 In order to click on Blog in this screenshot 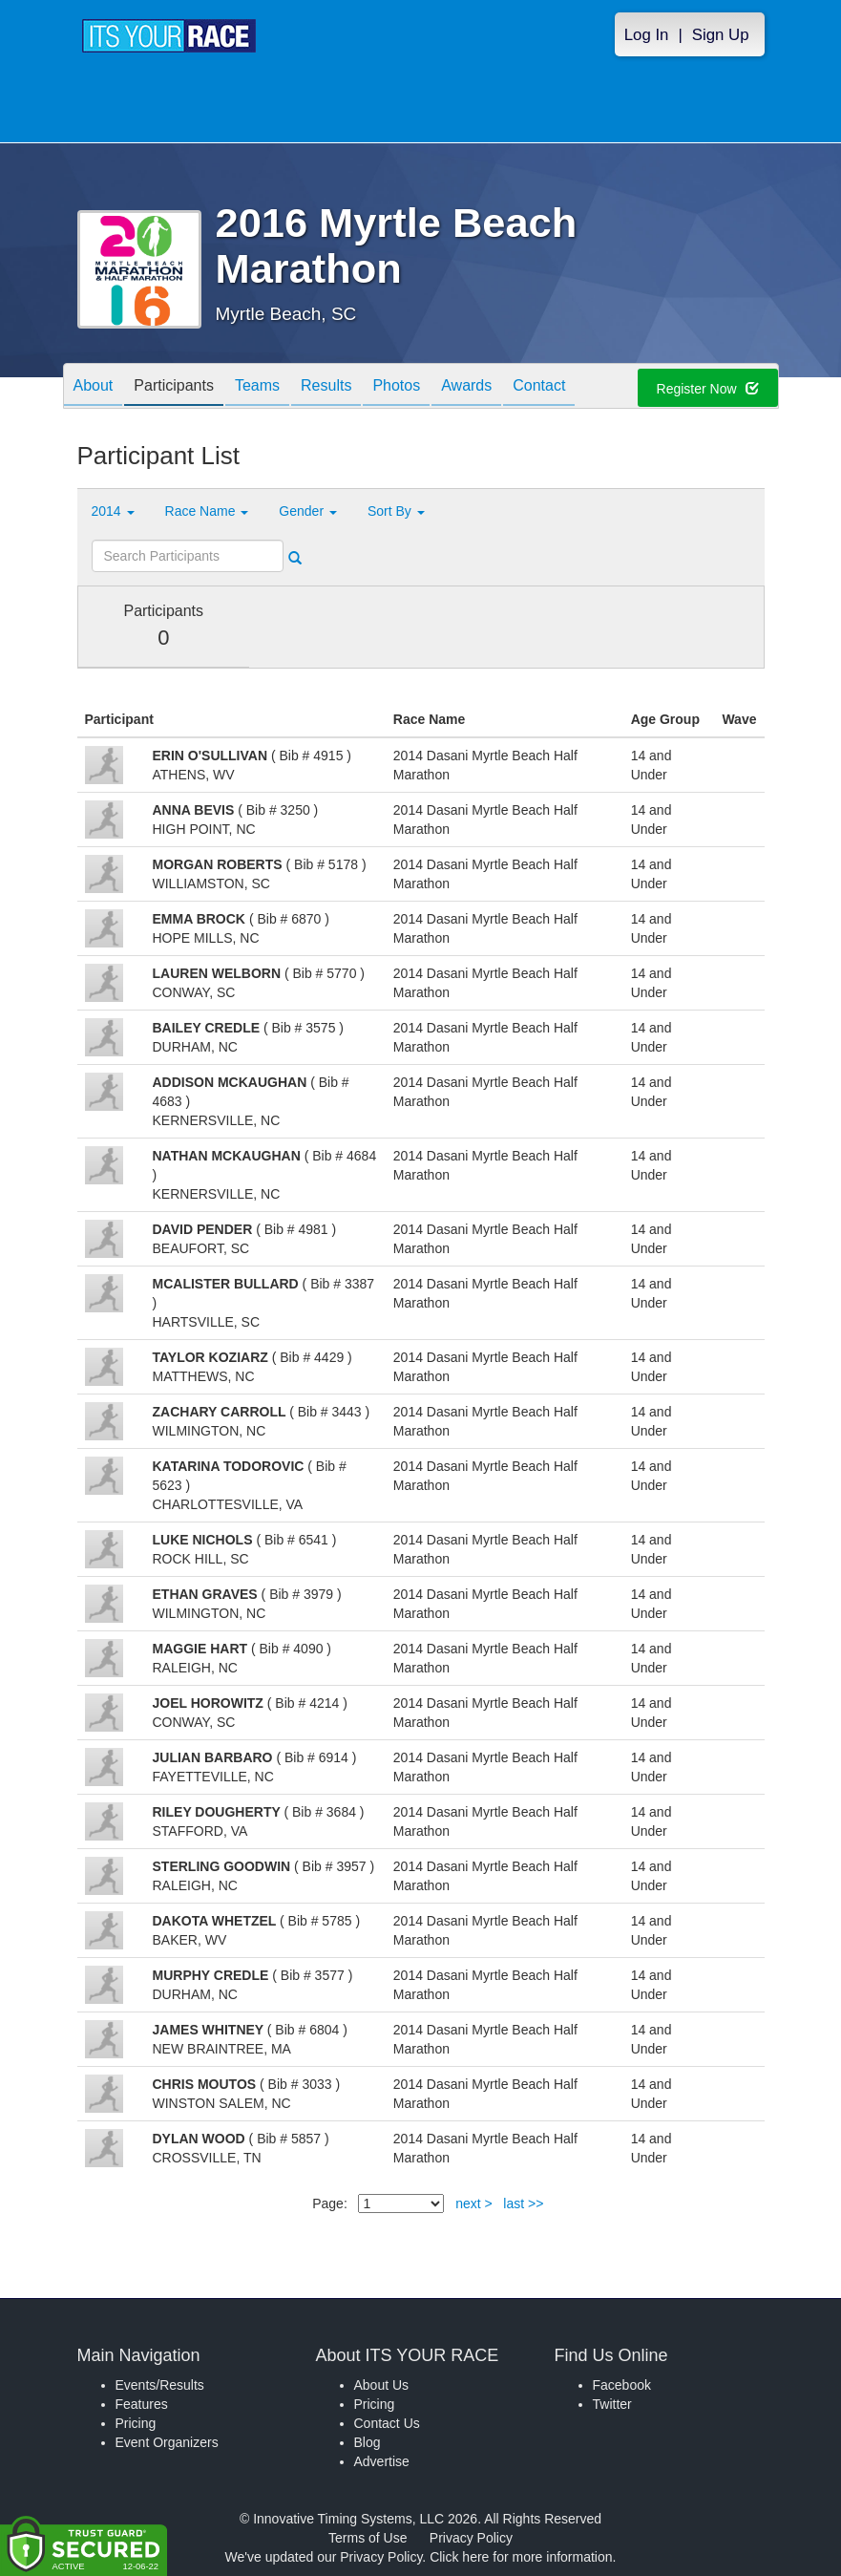, I will do `click(367, 2442)`.